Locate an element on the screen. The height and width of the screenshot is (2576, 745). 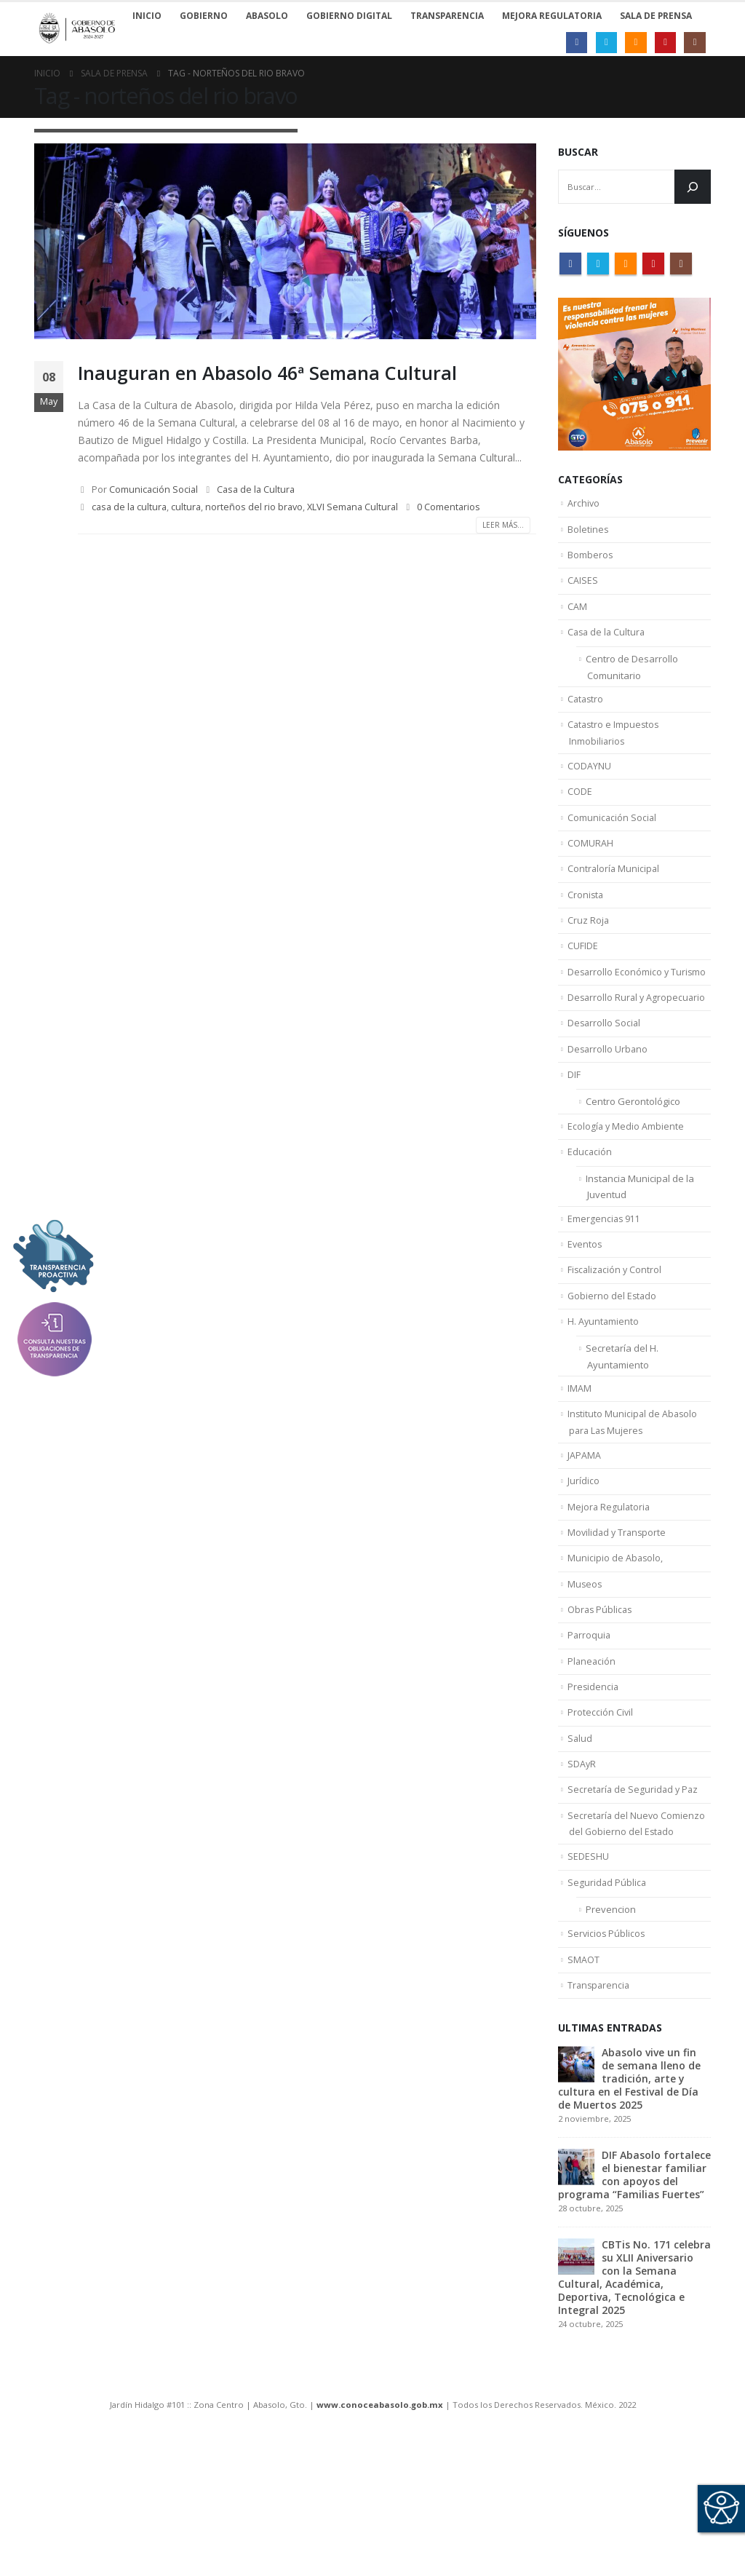
[post image] is located at coordinates (285, 241).